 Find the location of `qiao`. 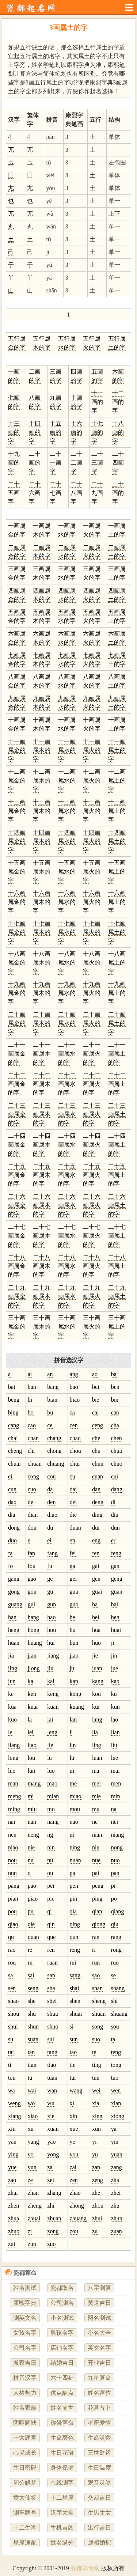

qiao is located at coordinates (13, 1924).